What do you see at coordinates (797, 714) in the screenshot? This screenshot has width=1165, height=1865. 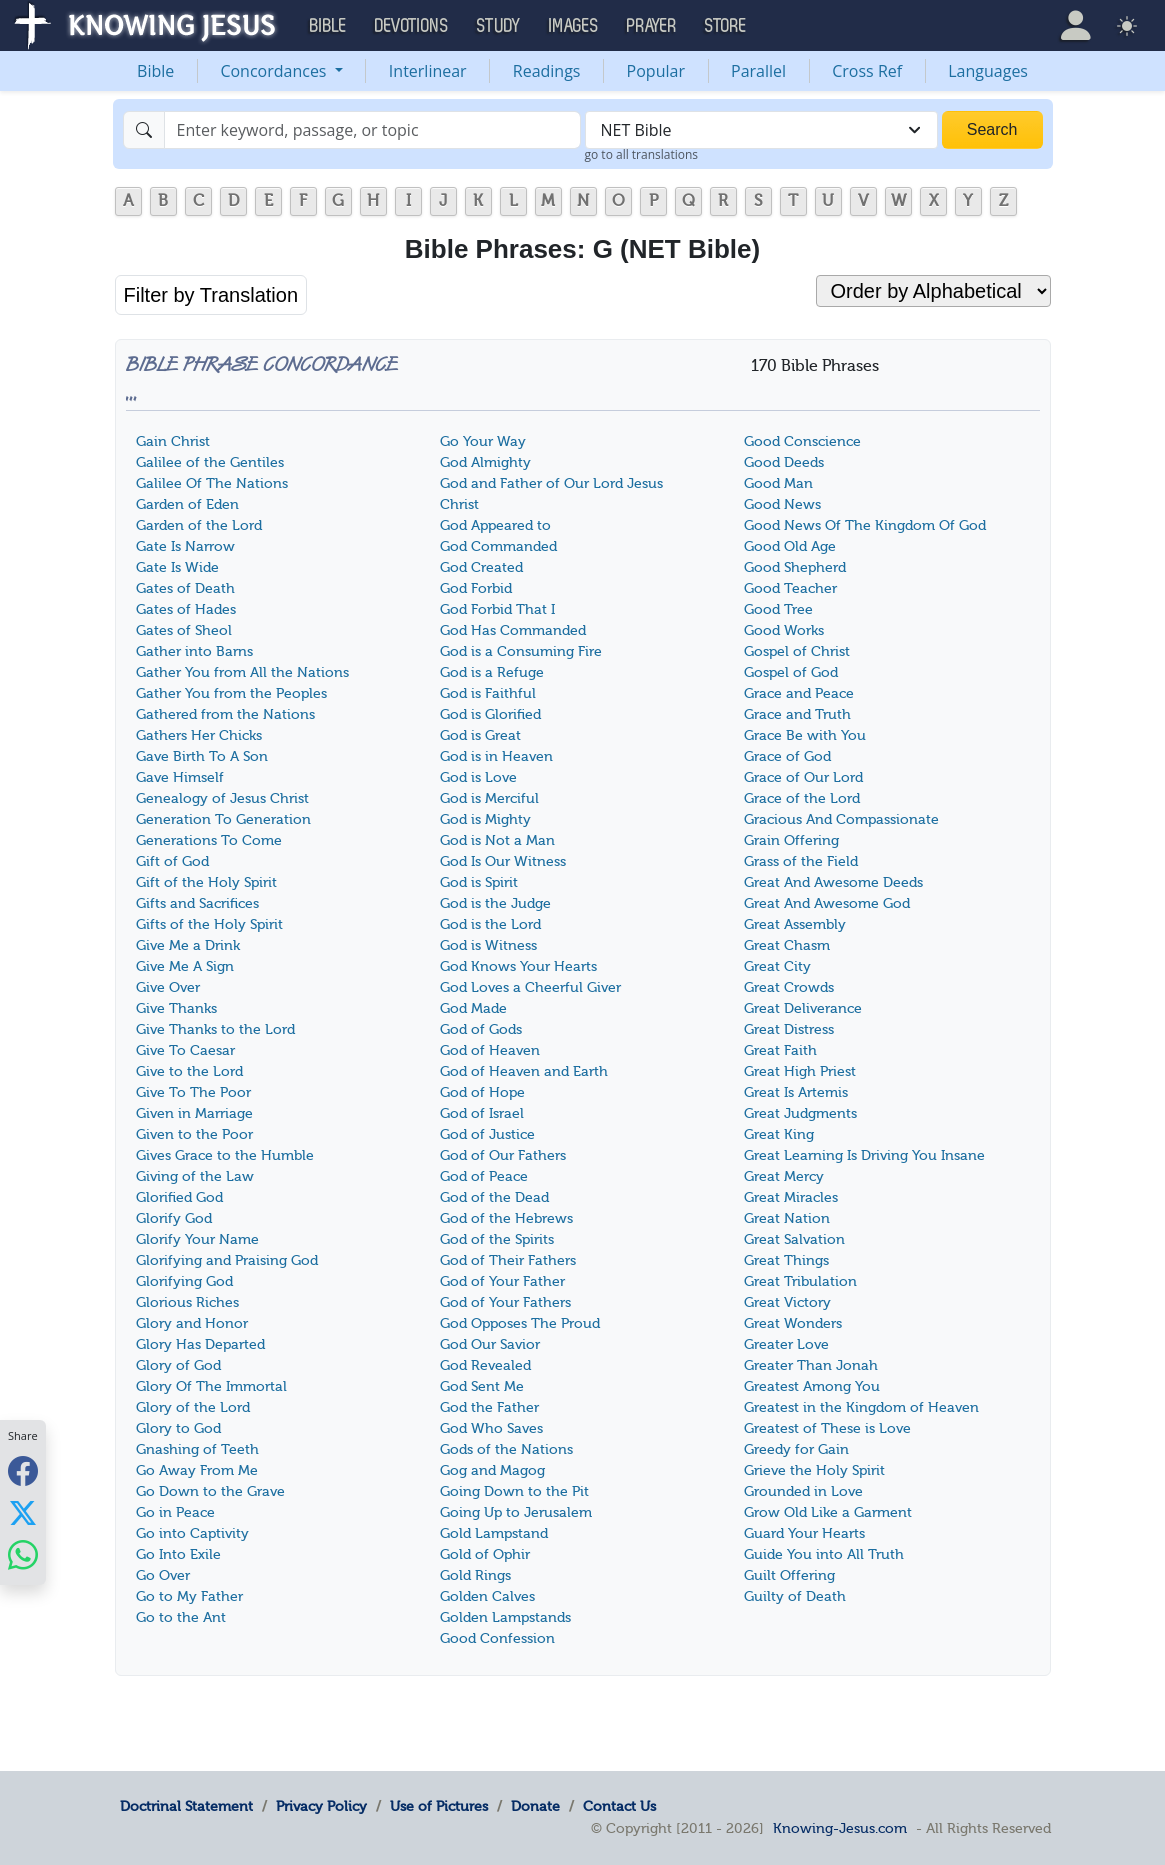 I see `Grace and Truth` at bounding box center [797, 714].